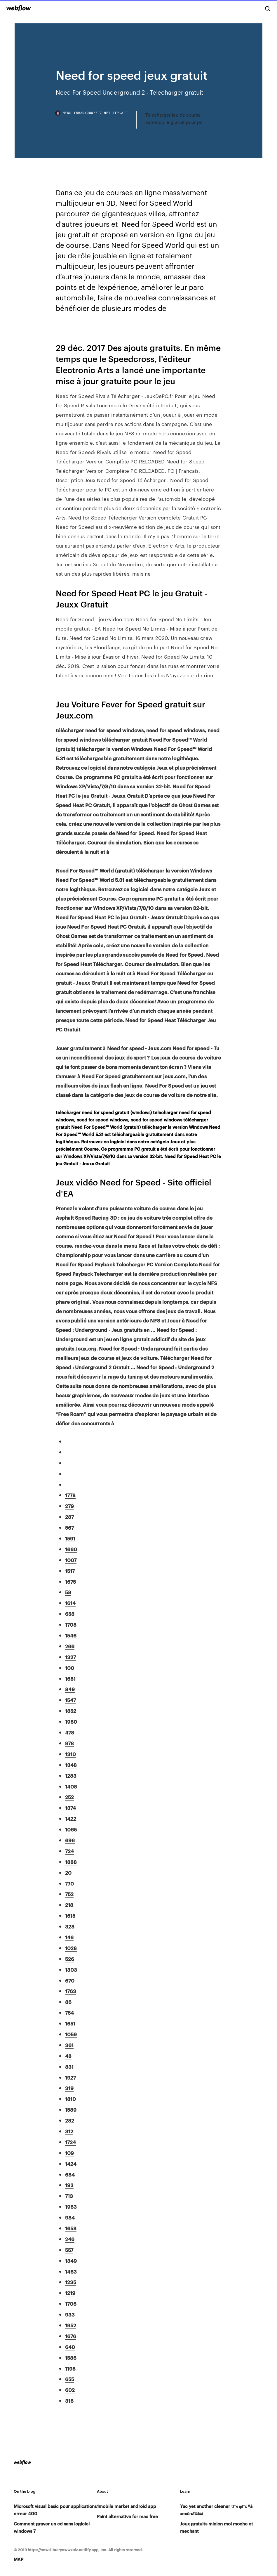 This screenshot has width=277, height=2576. I want to click on 1852, so click(70, 1710).